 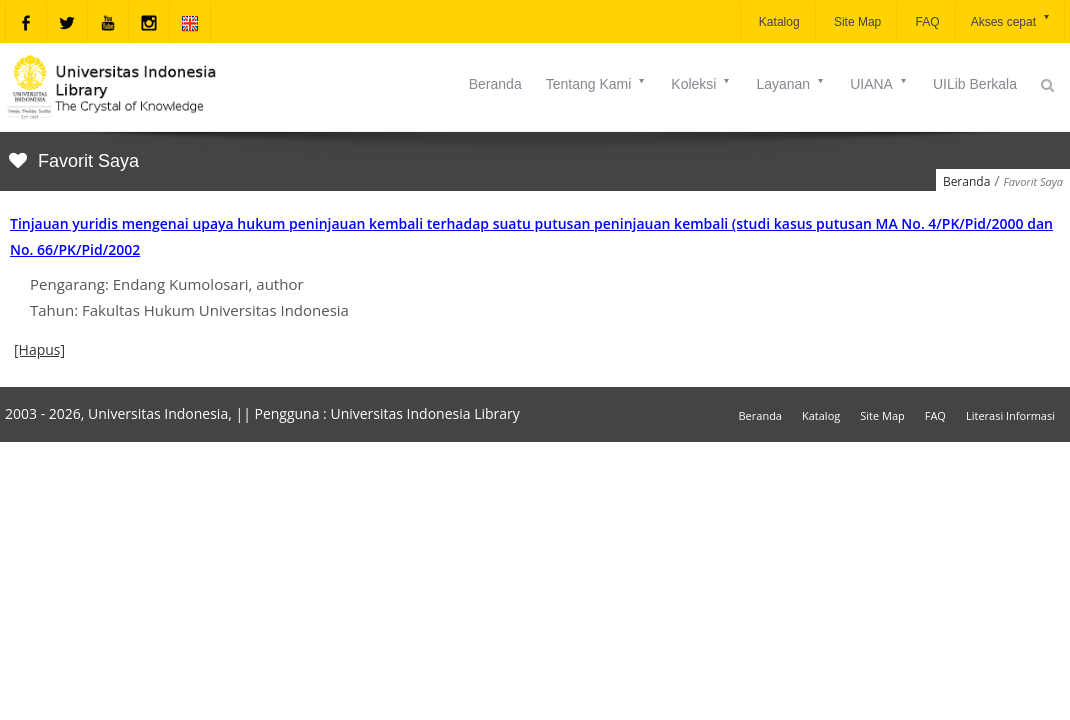 I want to click on Site Map, so click(x=856, y=22).